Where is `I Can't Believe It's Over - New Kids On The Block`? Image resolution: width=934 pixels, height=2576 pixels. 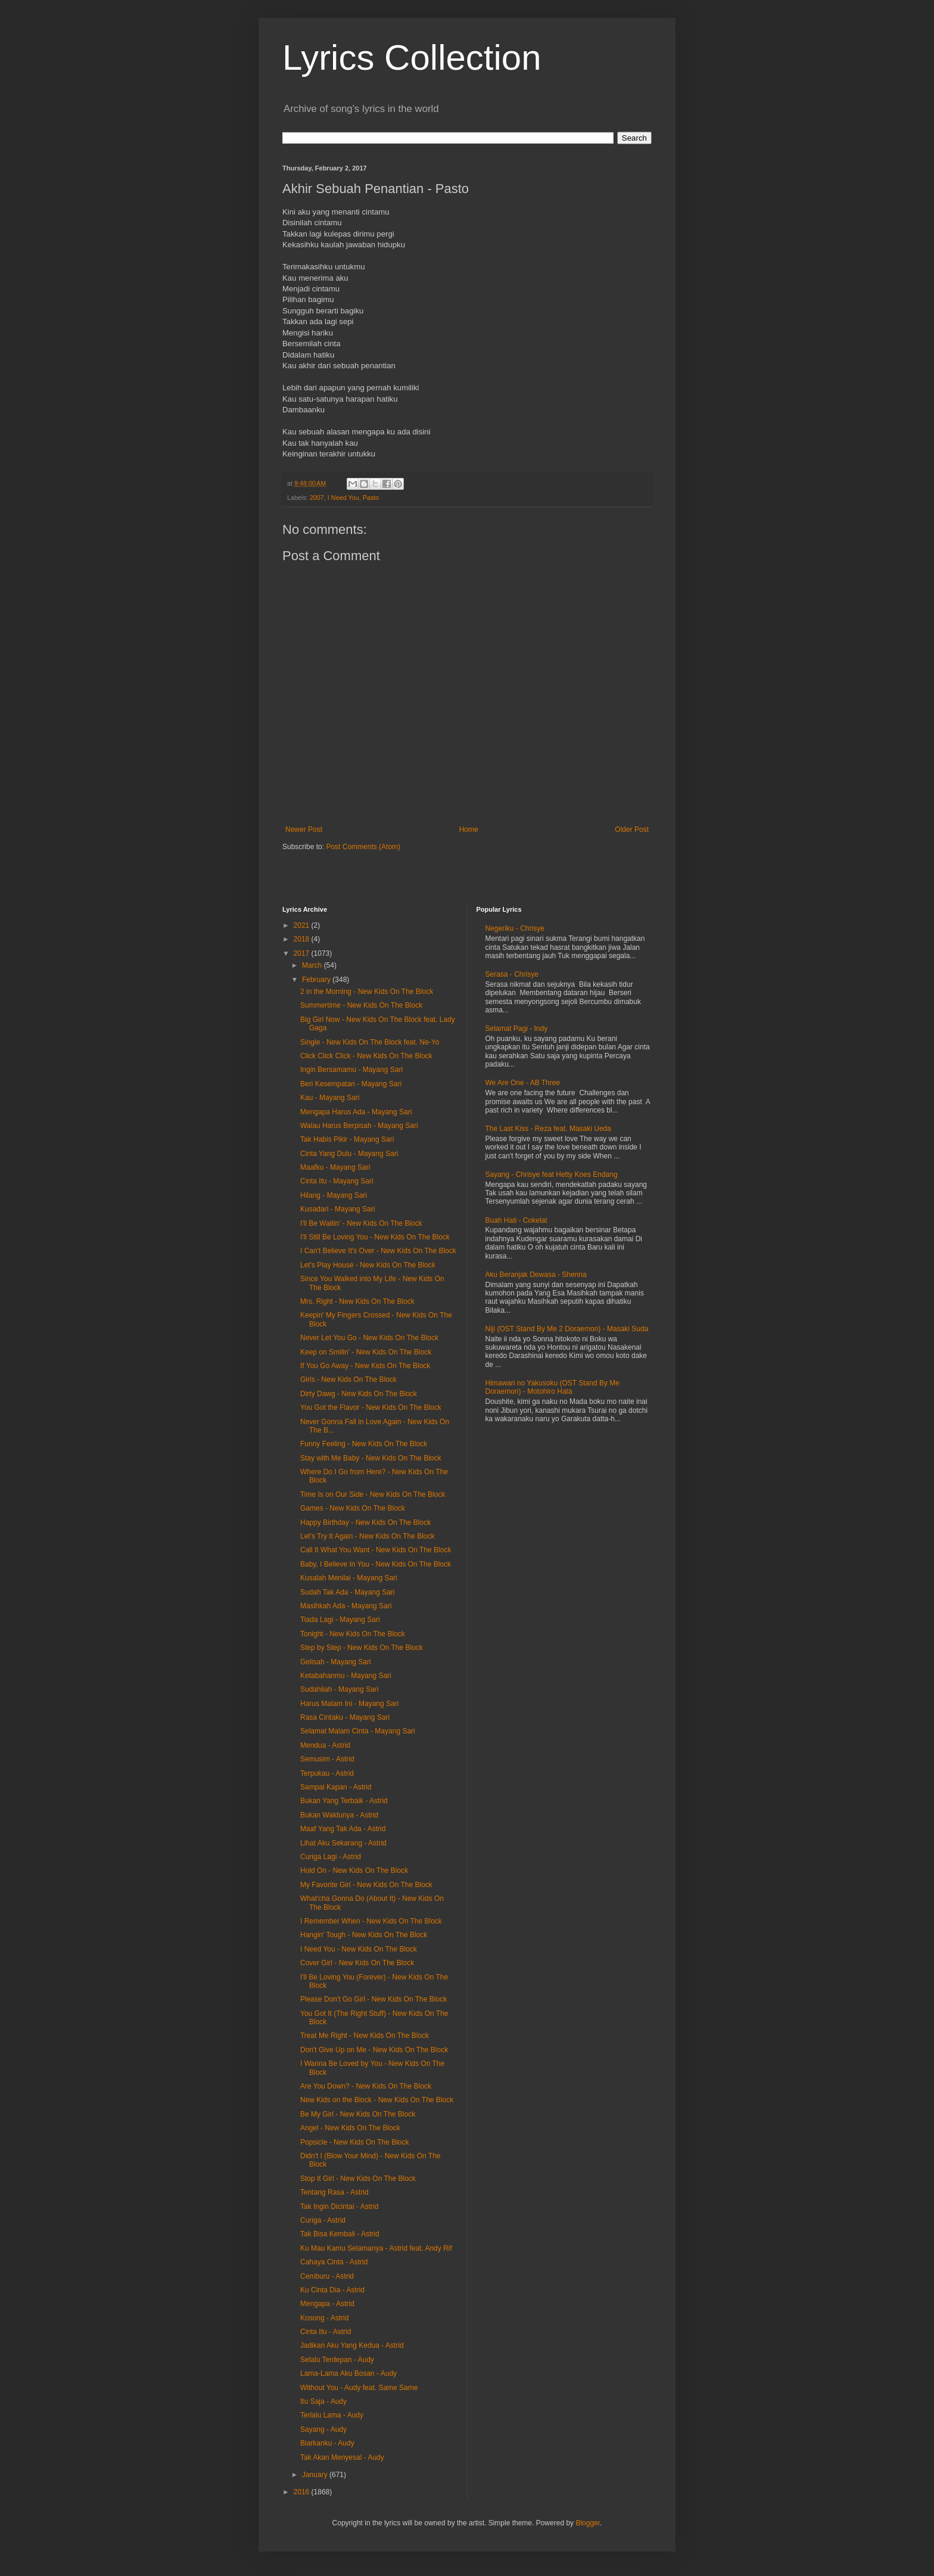
I Can't Believe It's Over - New Kids On The Block is located at coordinates (378, 1251).